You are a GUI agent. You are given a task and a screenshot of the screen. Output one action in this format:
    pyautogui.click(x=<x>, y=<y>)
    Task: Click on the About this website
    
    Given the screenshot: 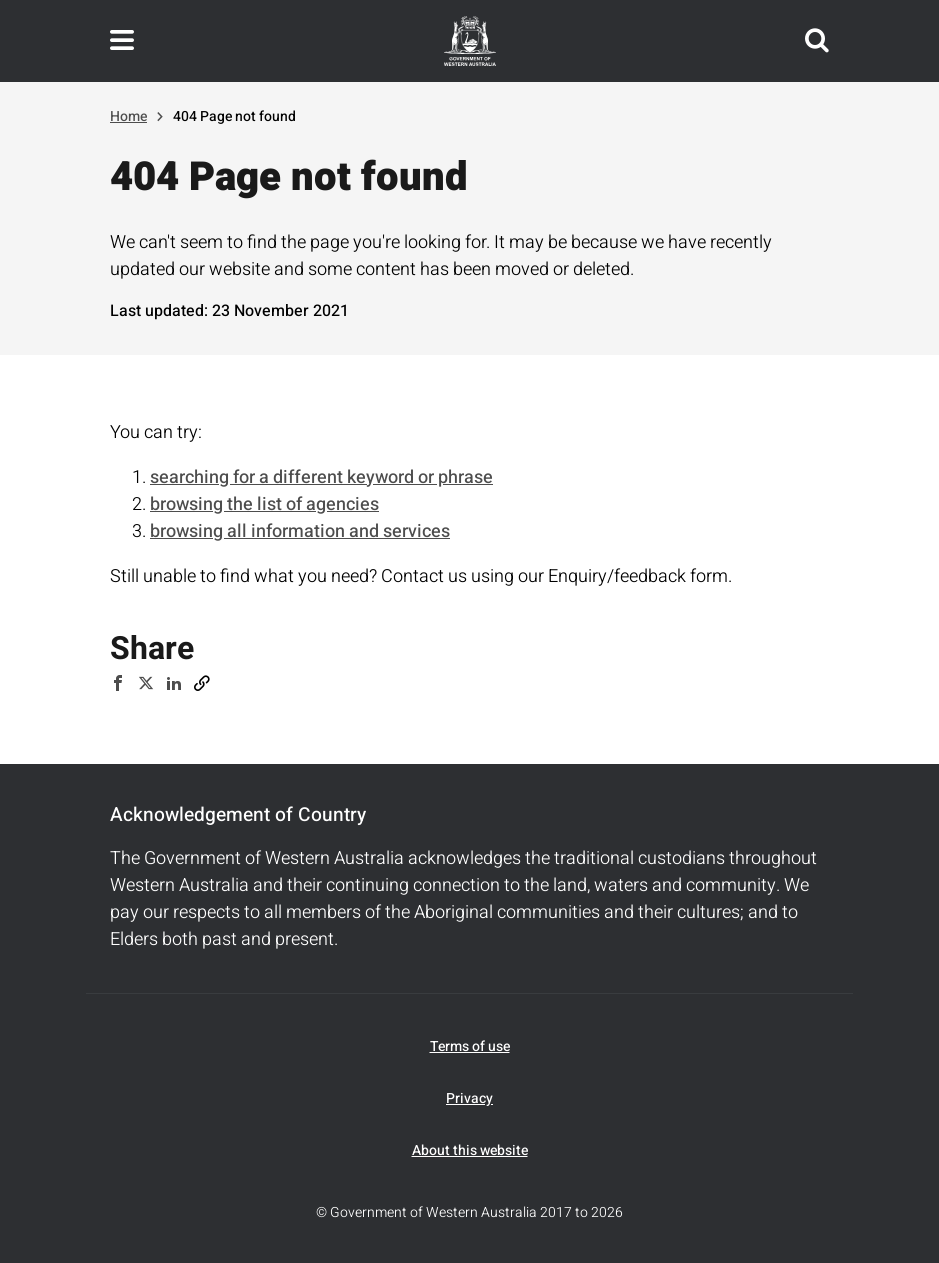 What is the action you would take?
    pyautogui.click(x=470, y=1150)
    